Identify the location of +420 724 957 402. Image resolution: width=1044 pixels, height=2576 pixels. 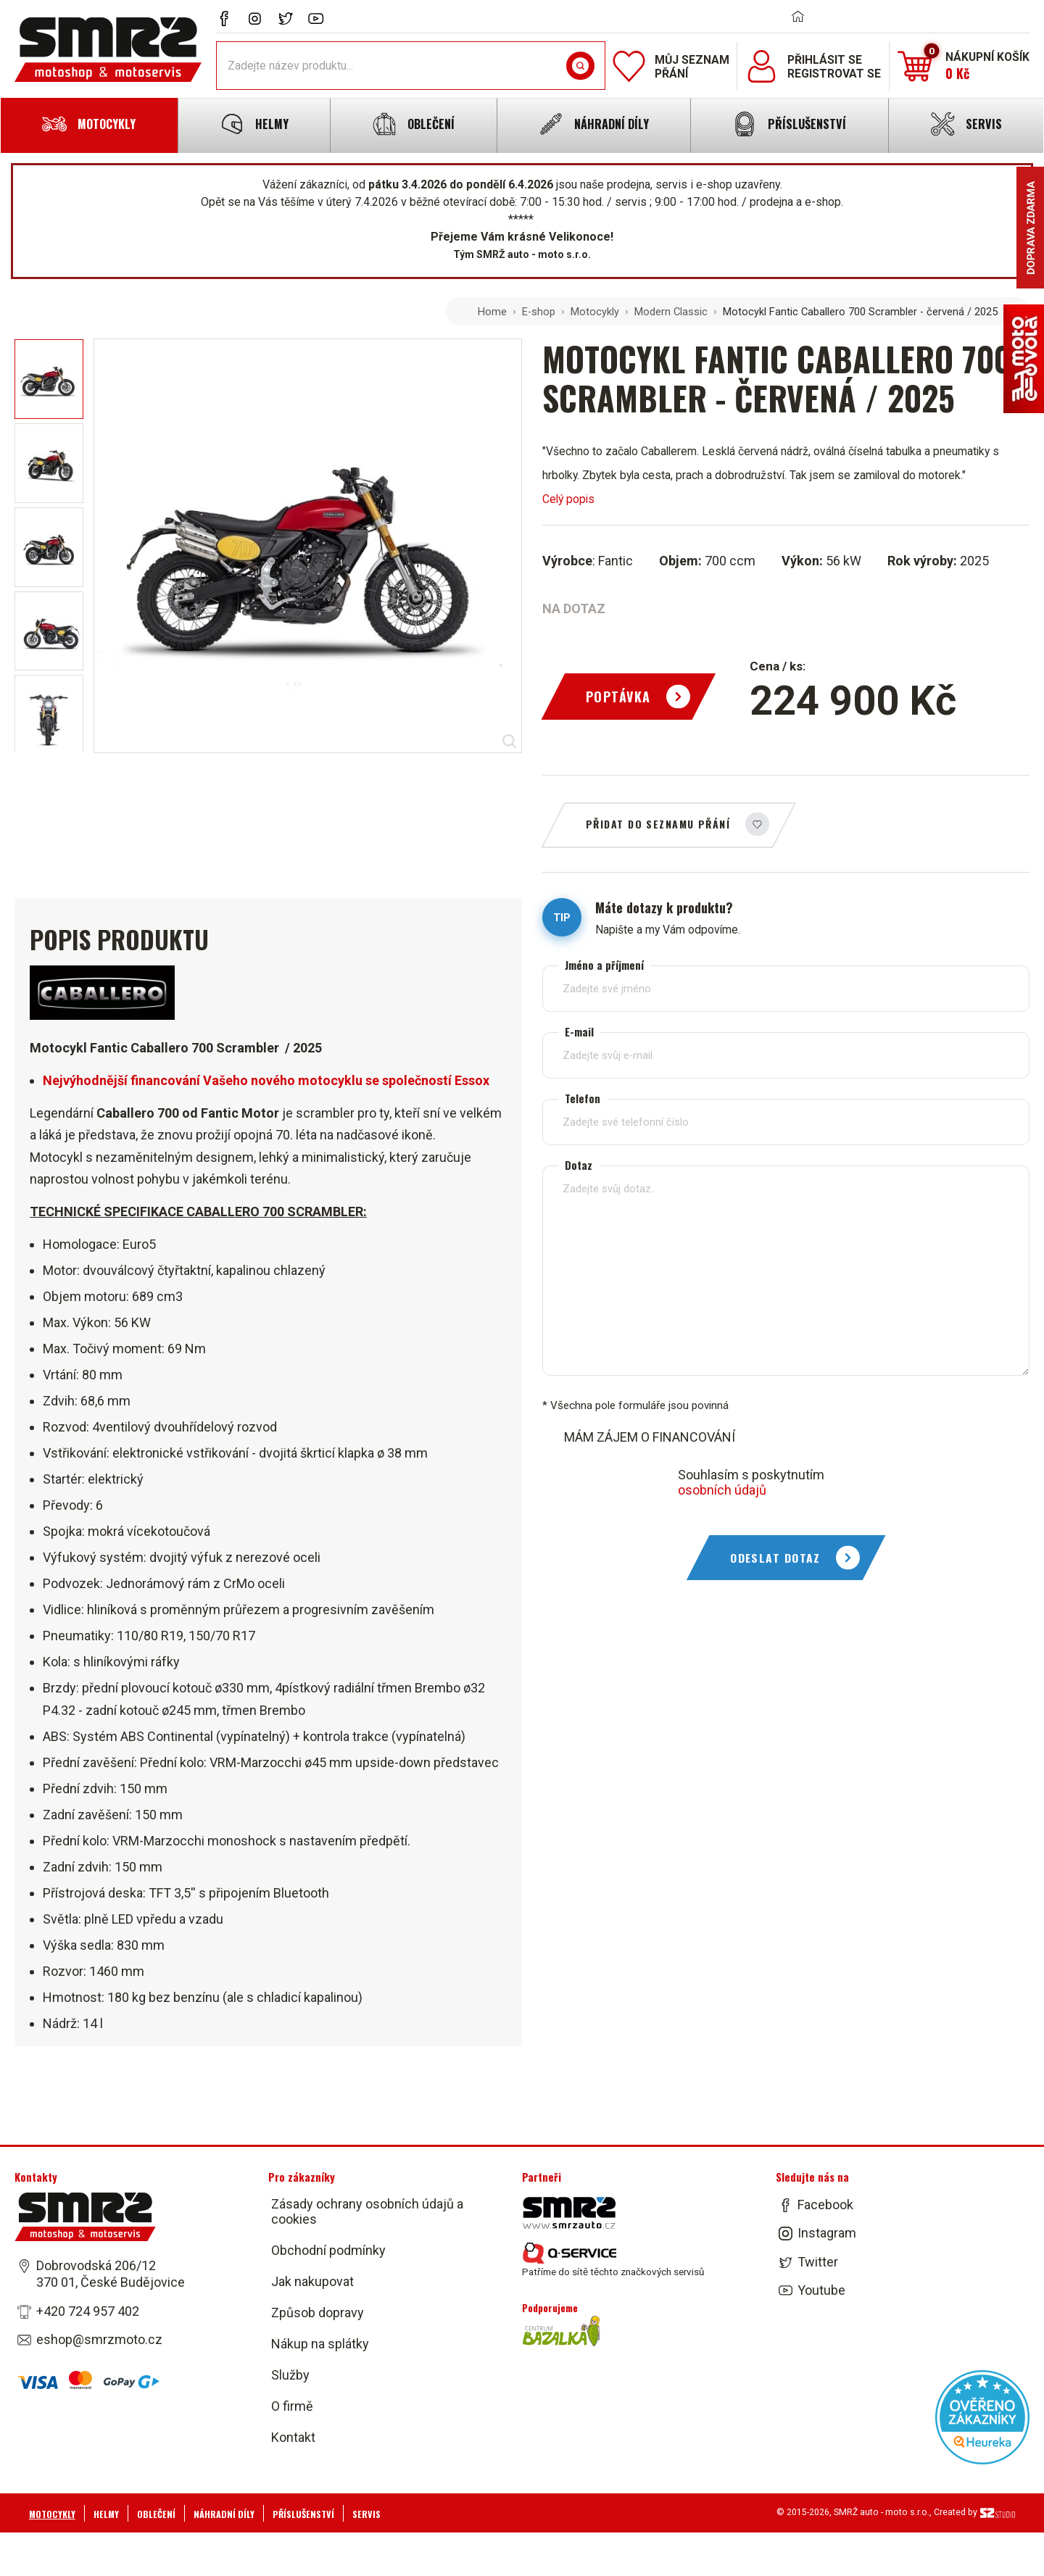
(87, 2310).